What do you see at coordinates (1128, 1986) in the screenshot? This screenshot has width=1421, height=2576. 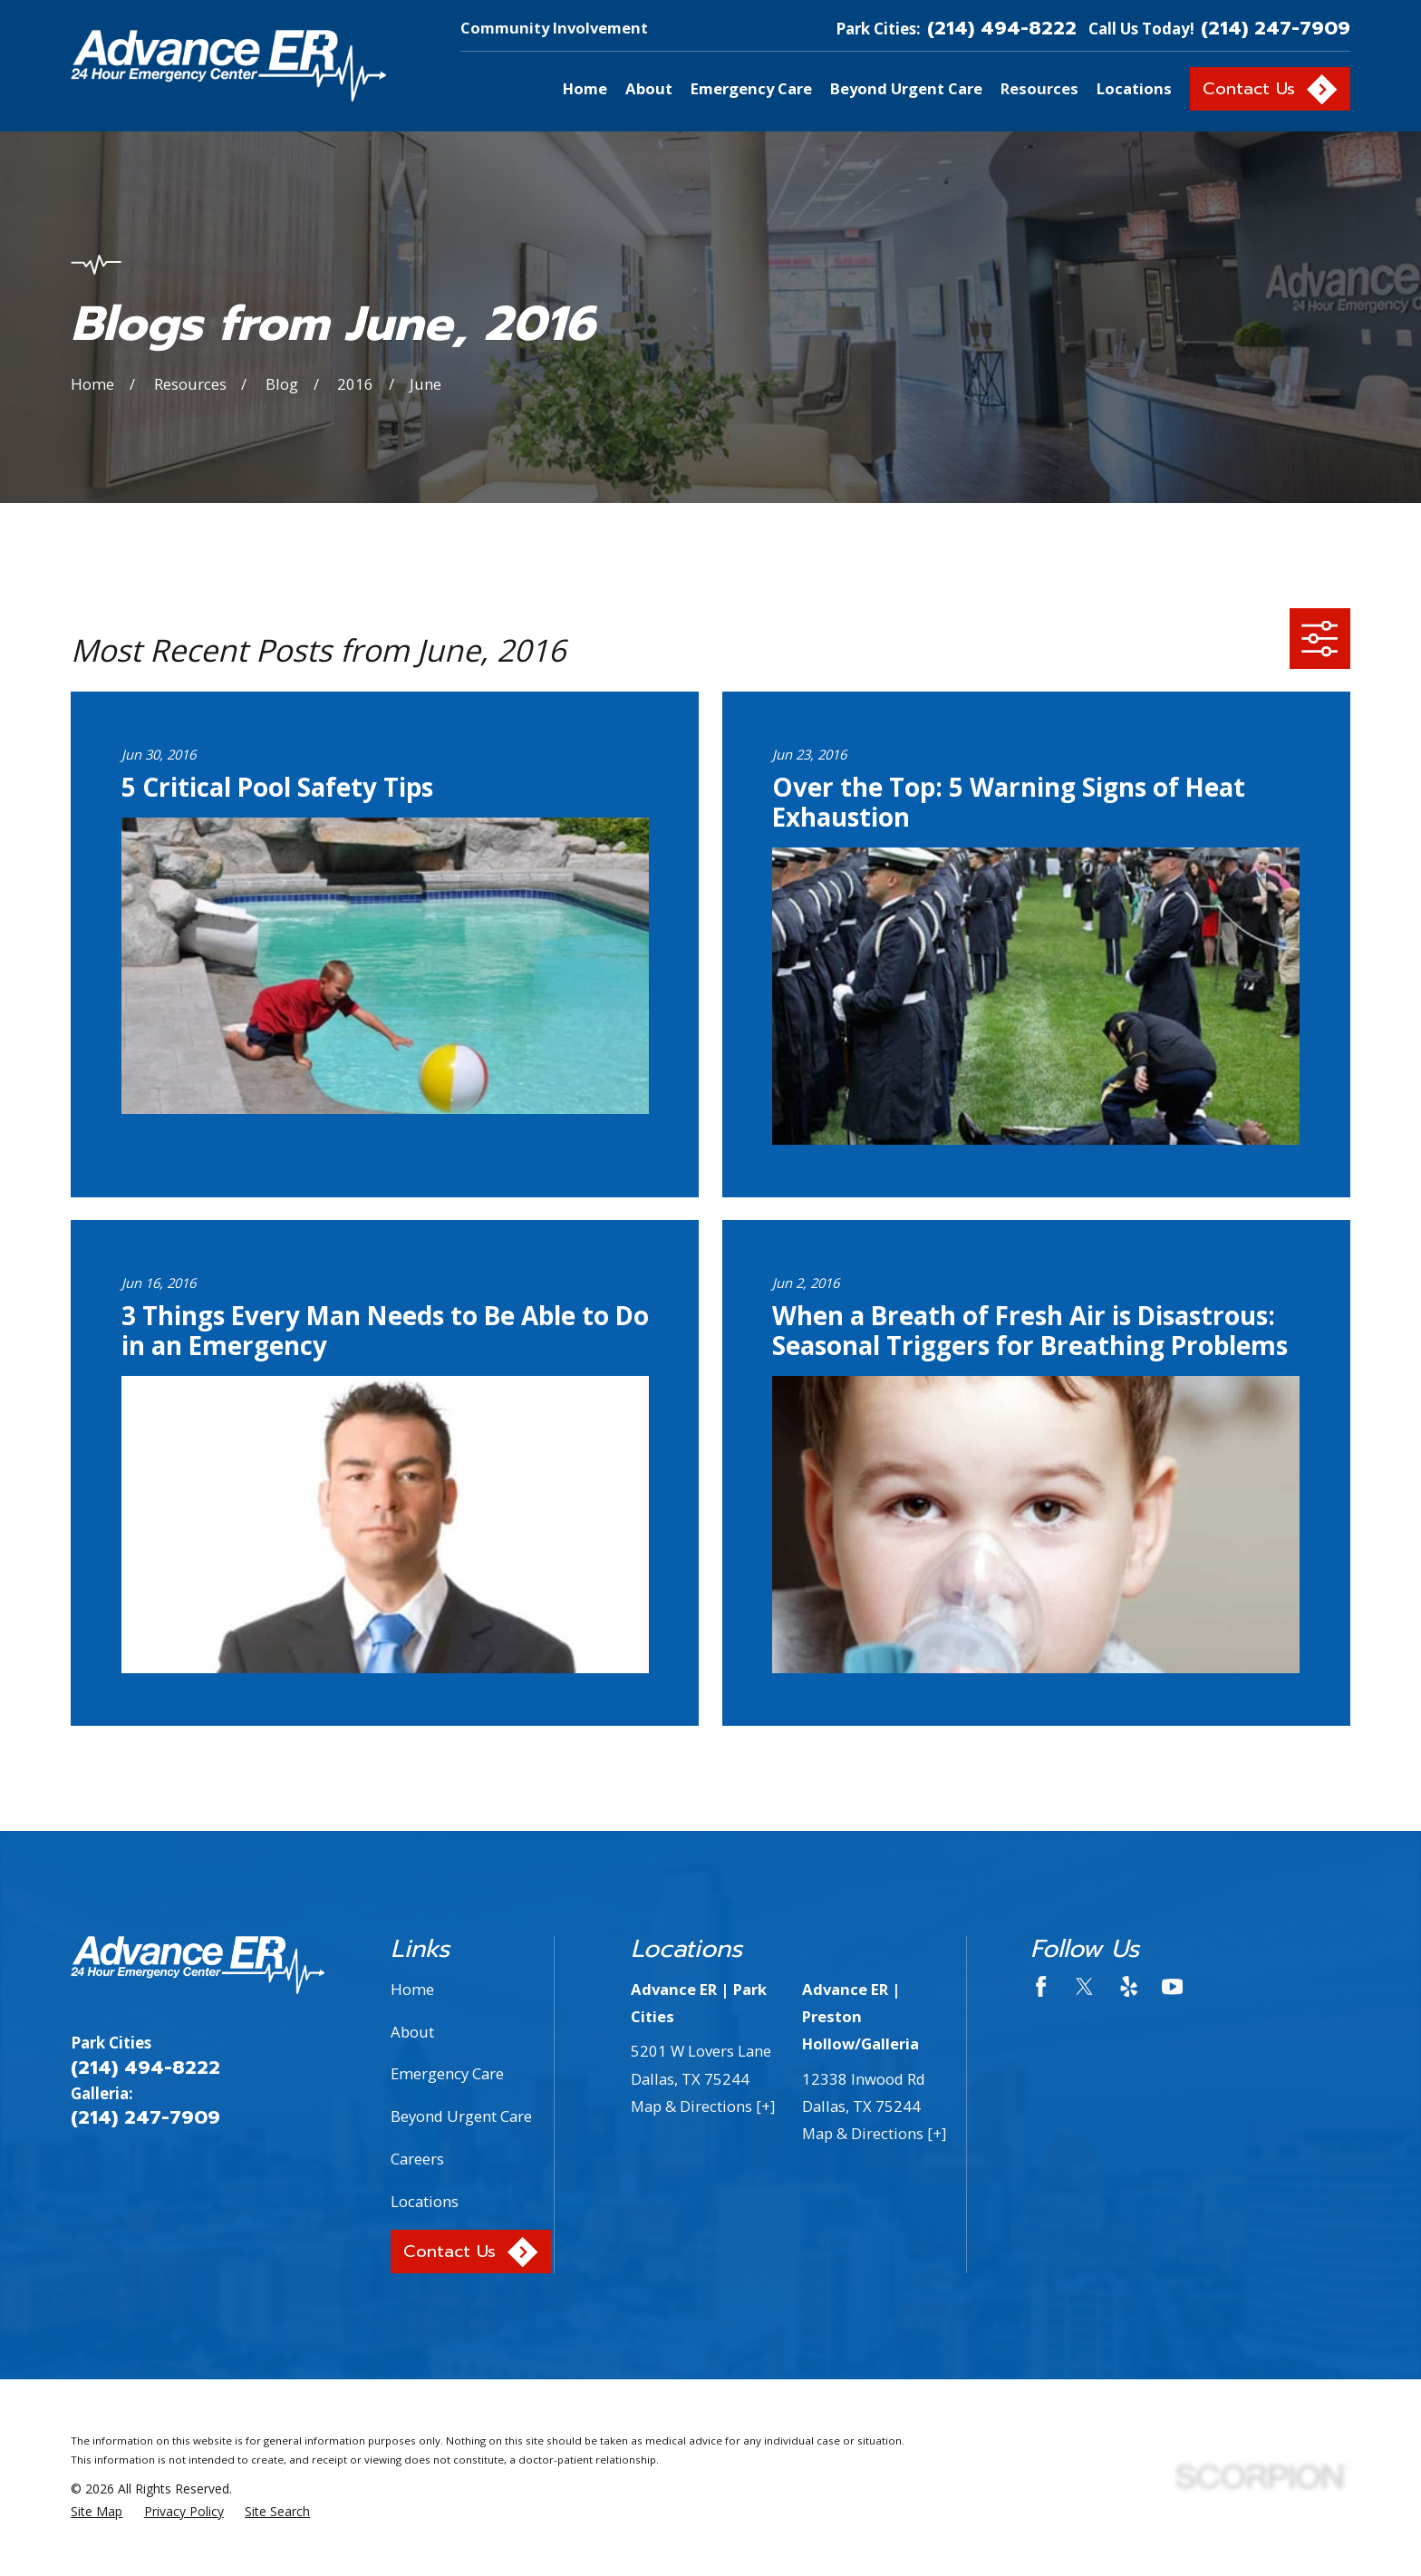 I see `[Yelp]` at bounding box center [1128, 1986].